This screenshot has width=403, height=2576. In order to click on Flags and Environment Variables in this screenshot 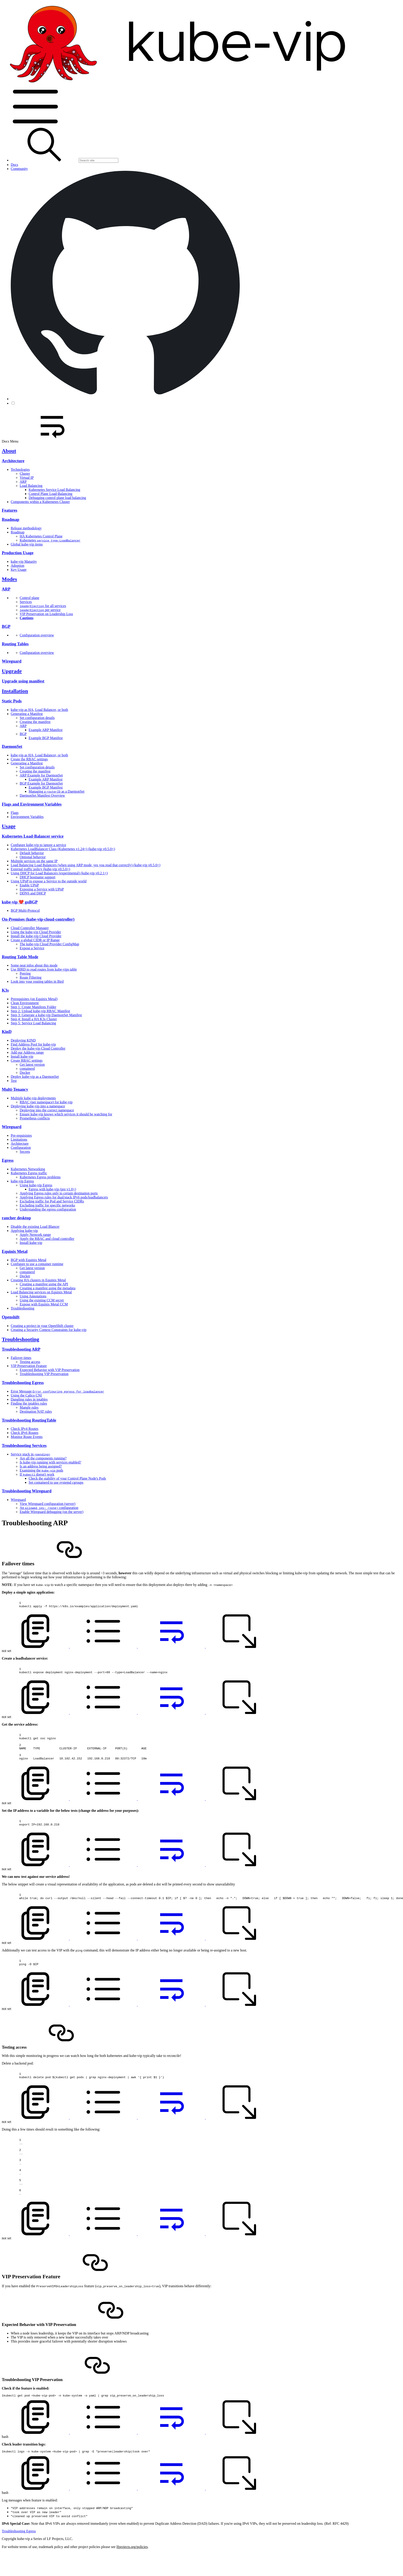, I will do `click(32, 804)`.